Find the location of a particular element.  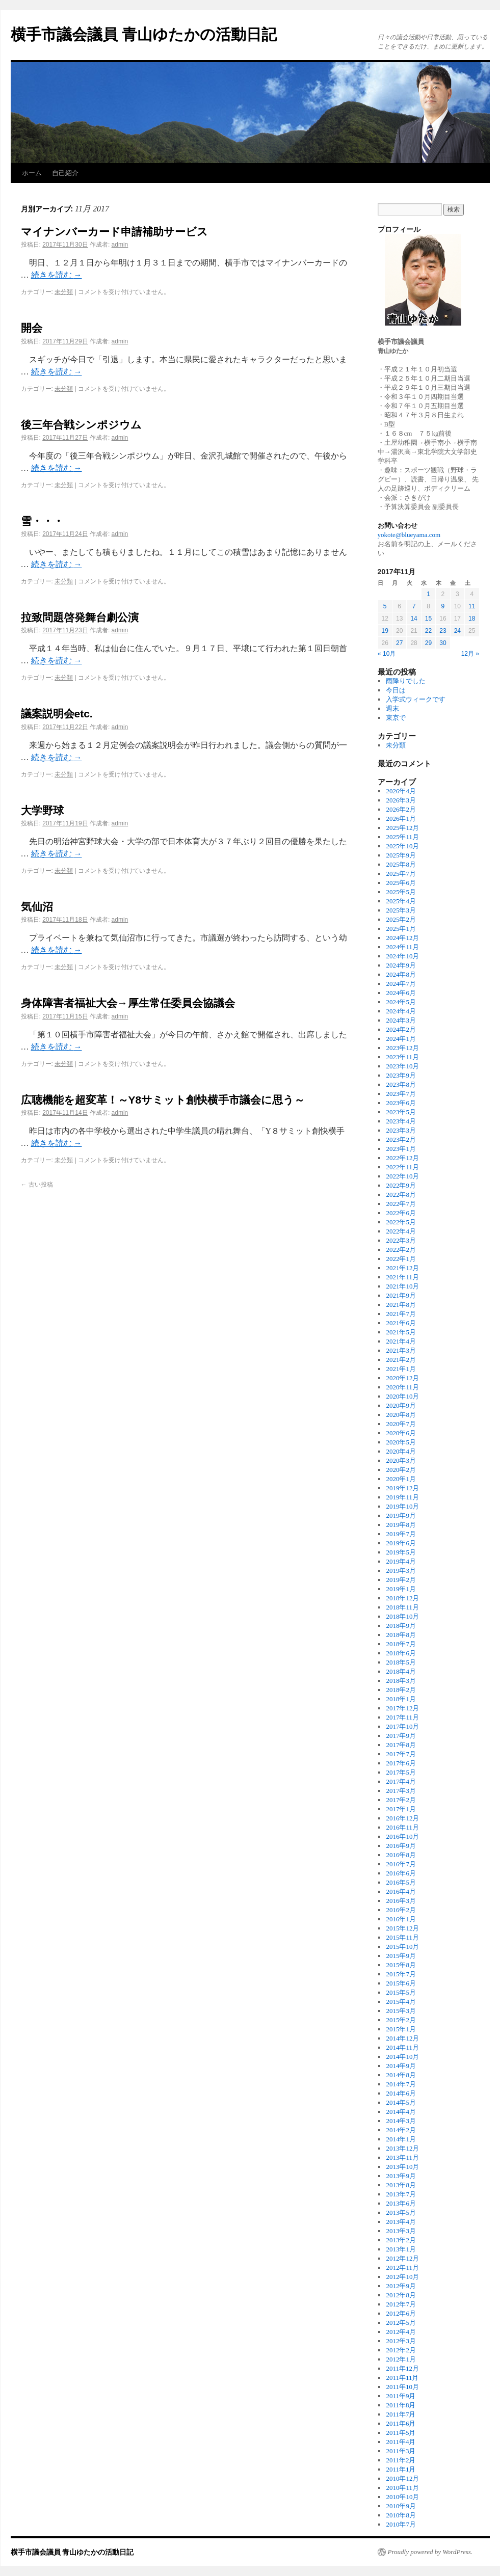

2011年9月 is located at coordinates (400, 2396).